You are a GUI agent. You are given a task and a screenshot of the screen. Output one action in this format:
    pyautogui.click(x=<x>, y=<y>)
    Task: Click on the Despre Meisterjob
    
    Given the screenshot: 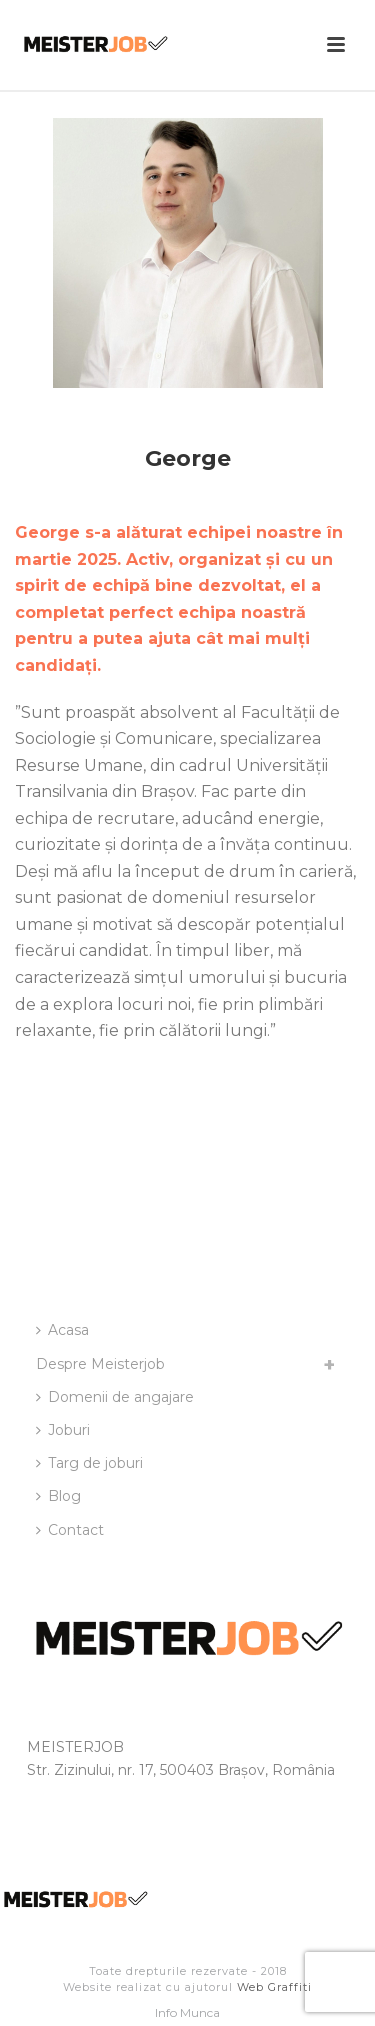 What is the action you would take?
    pyautogui.click(x=100, y=1364)
    